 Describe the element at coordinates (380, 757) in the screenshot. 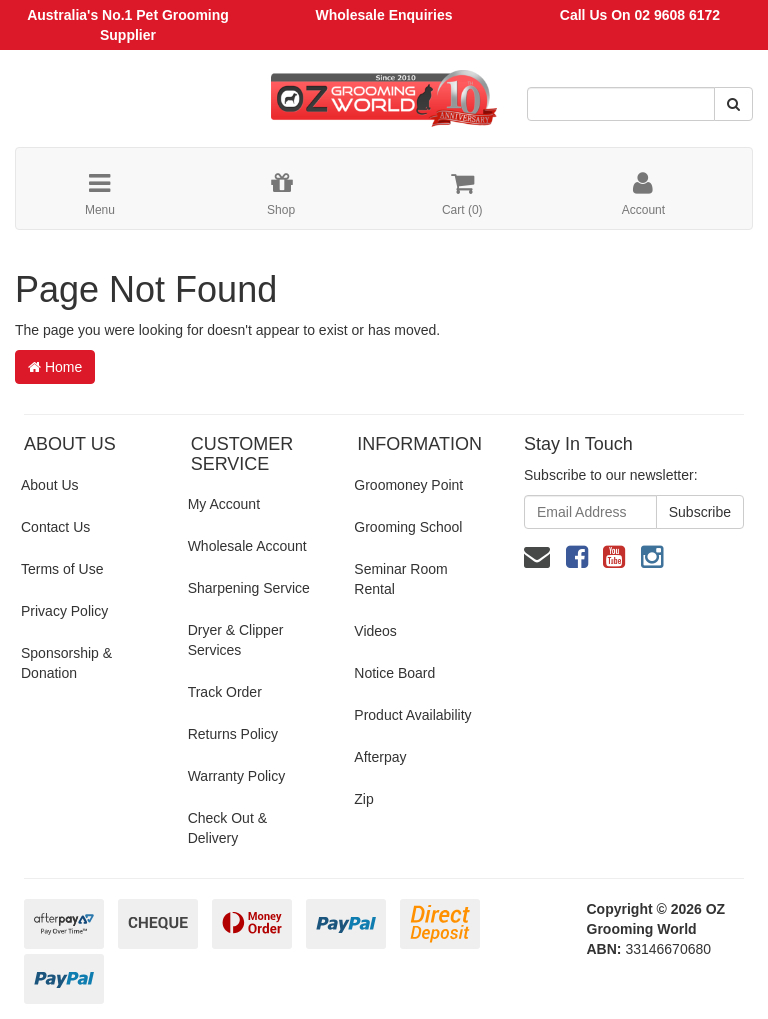

I see `Afterpay` at that location.